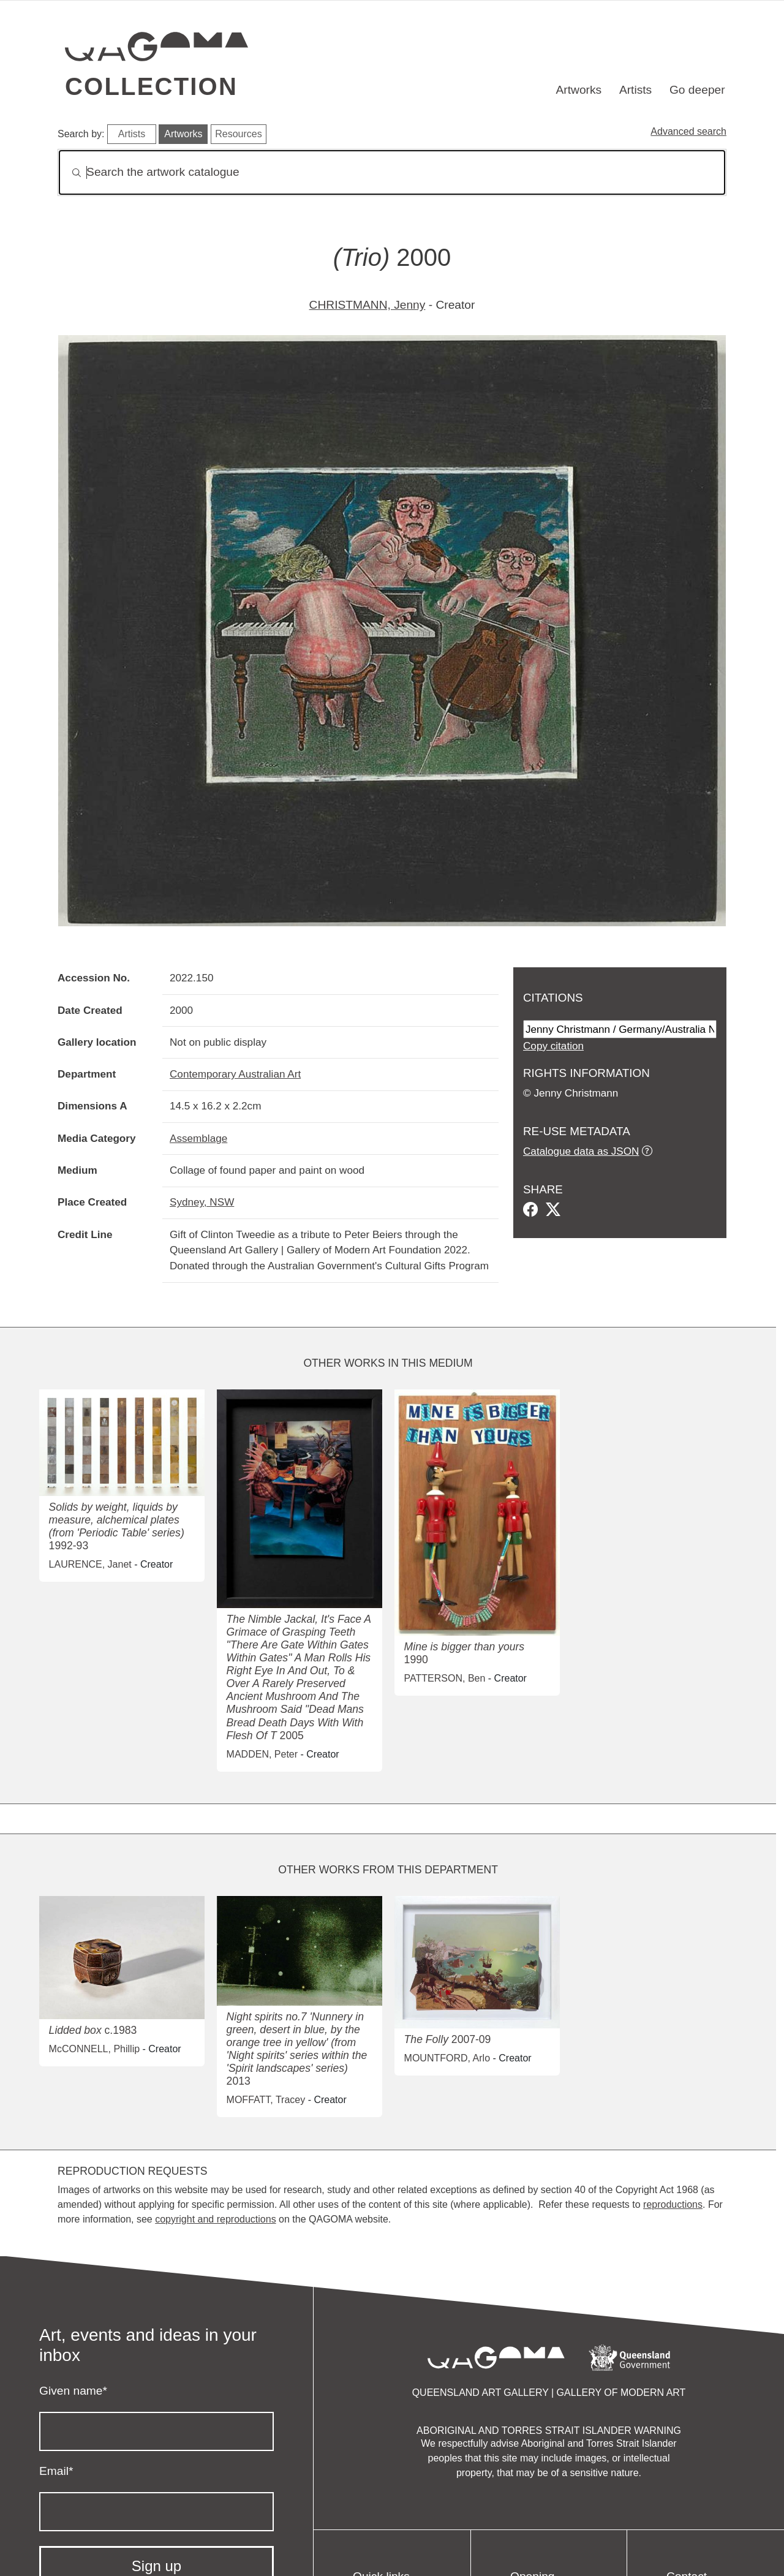 This screenshot has width=784, height=2576. I want to click on Contemporary Australian Art, so click(235, 1074).